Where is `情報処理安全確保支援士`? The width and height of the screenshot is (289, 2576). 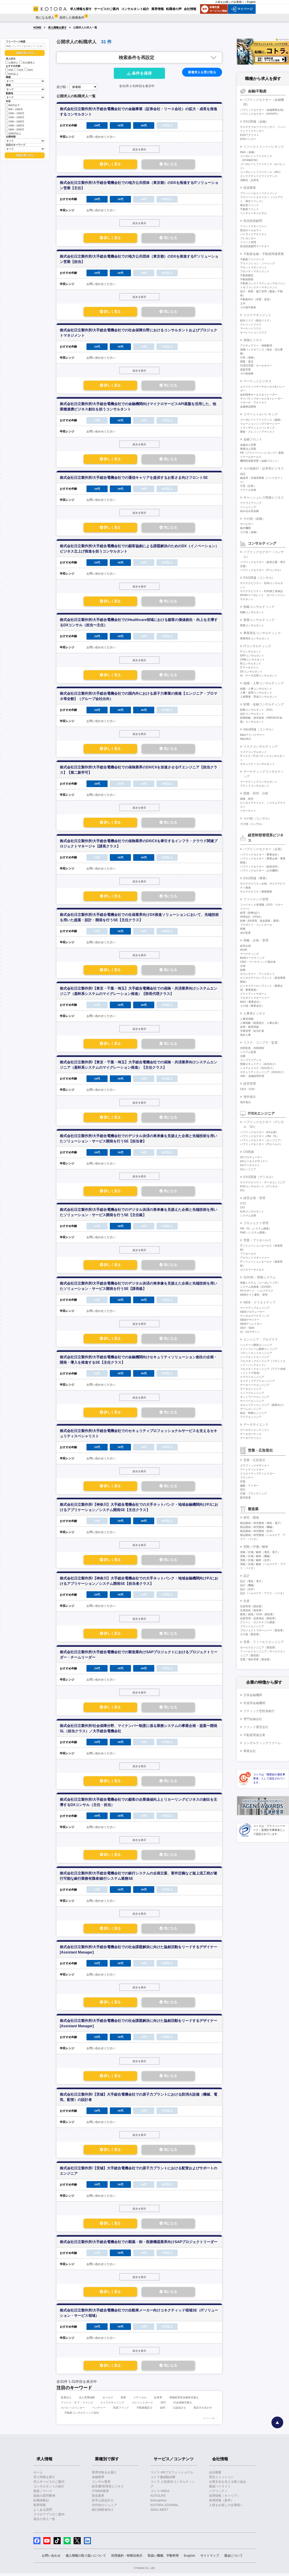 情報処理安全確保支援士 is located at coordinates (184, 2400).